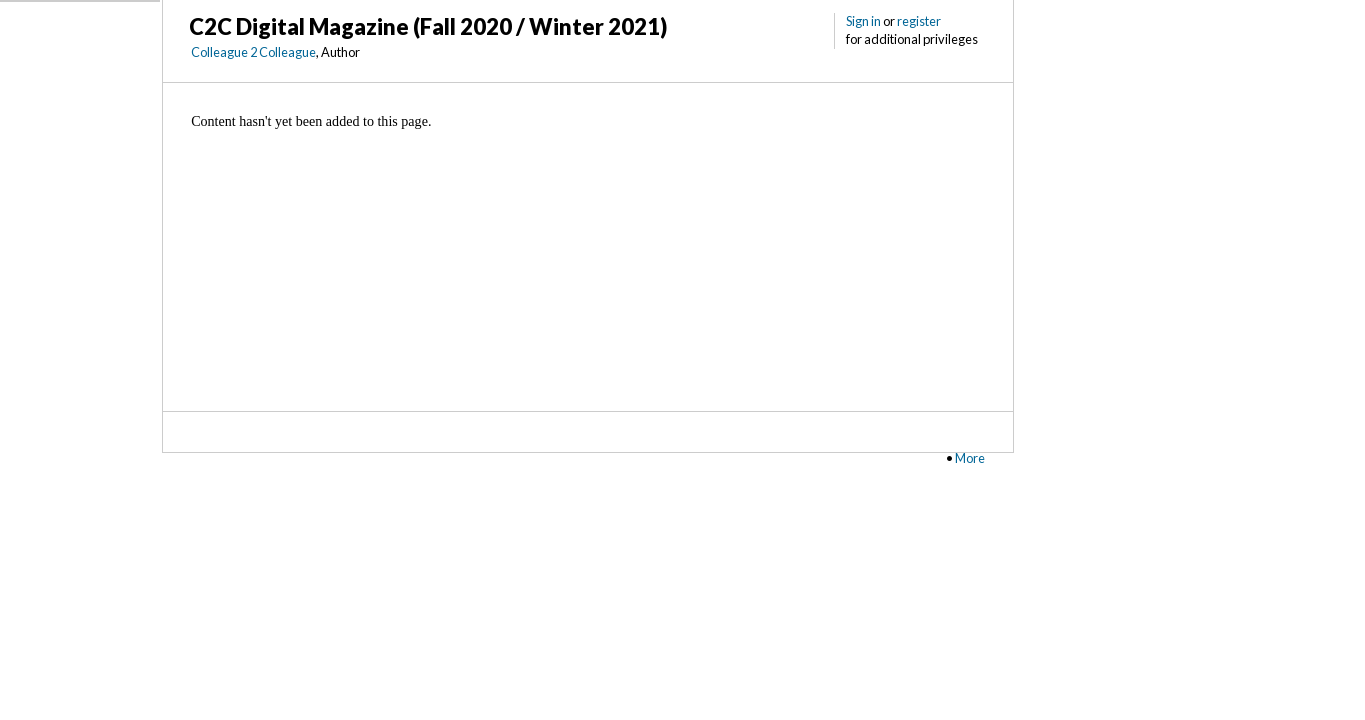 The height and width of the screenshot is (720, 1365). Describe the element at coordinates (970, 458) in the screenshot. I see `More` at that location.